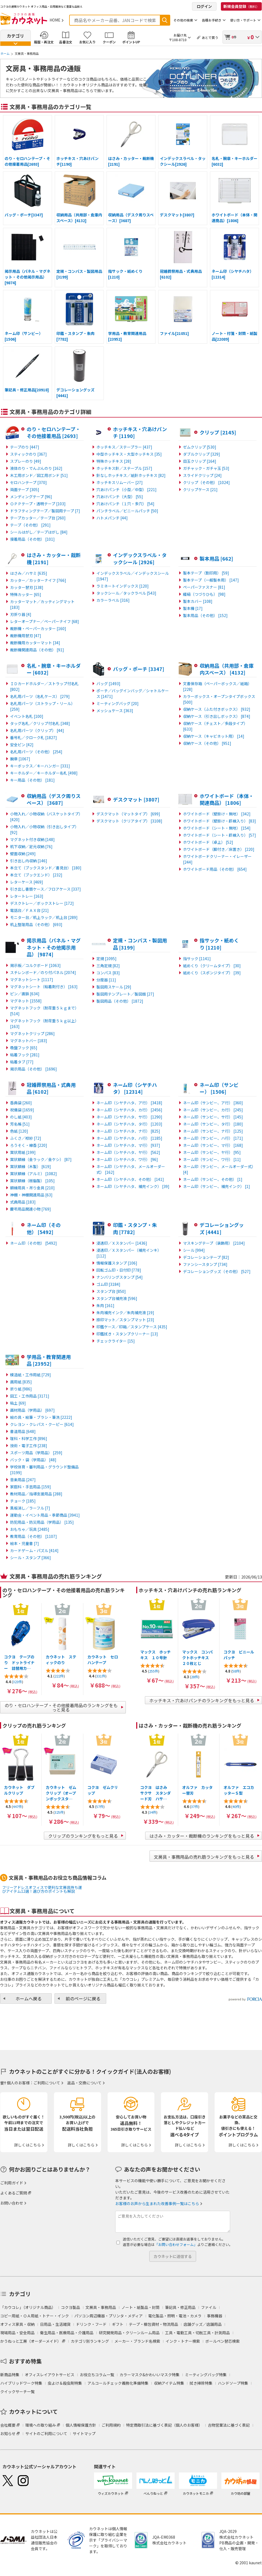  What do you see at coordinates (33, 1173) in the screenshot?
I see `賞状額縁（アルミ）` at bounding box center [33, 1173].